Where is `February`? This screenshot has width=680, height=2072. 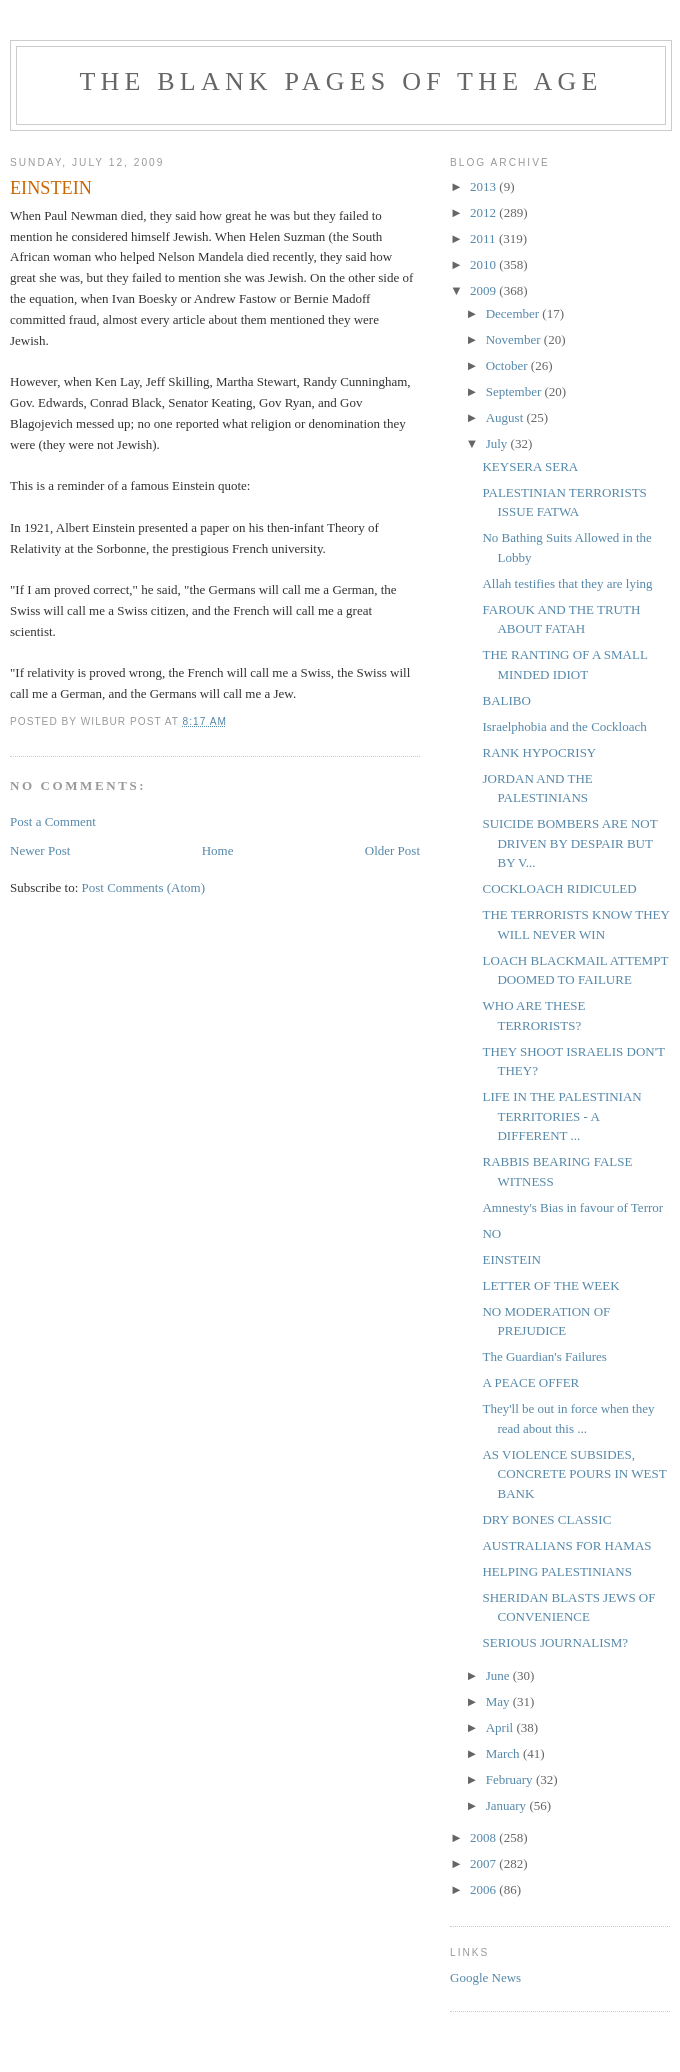
February is located at coordinates (511, 1779).